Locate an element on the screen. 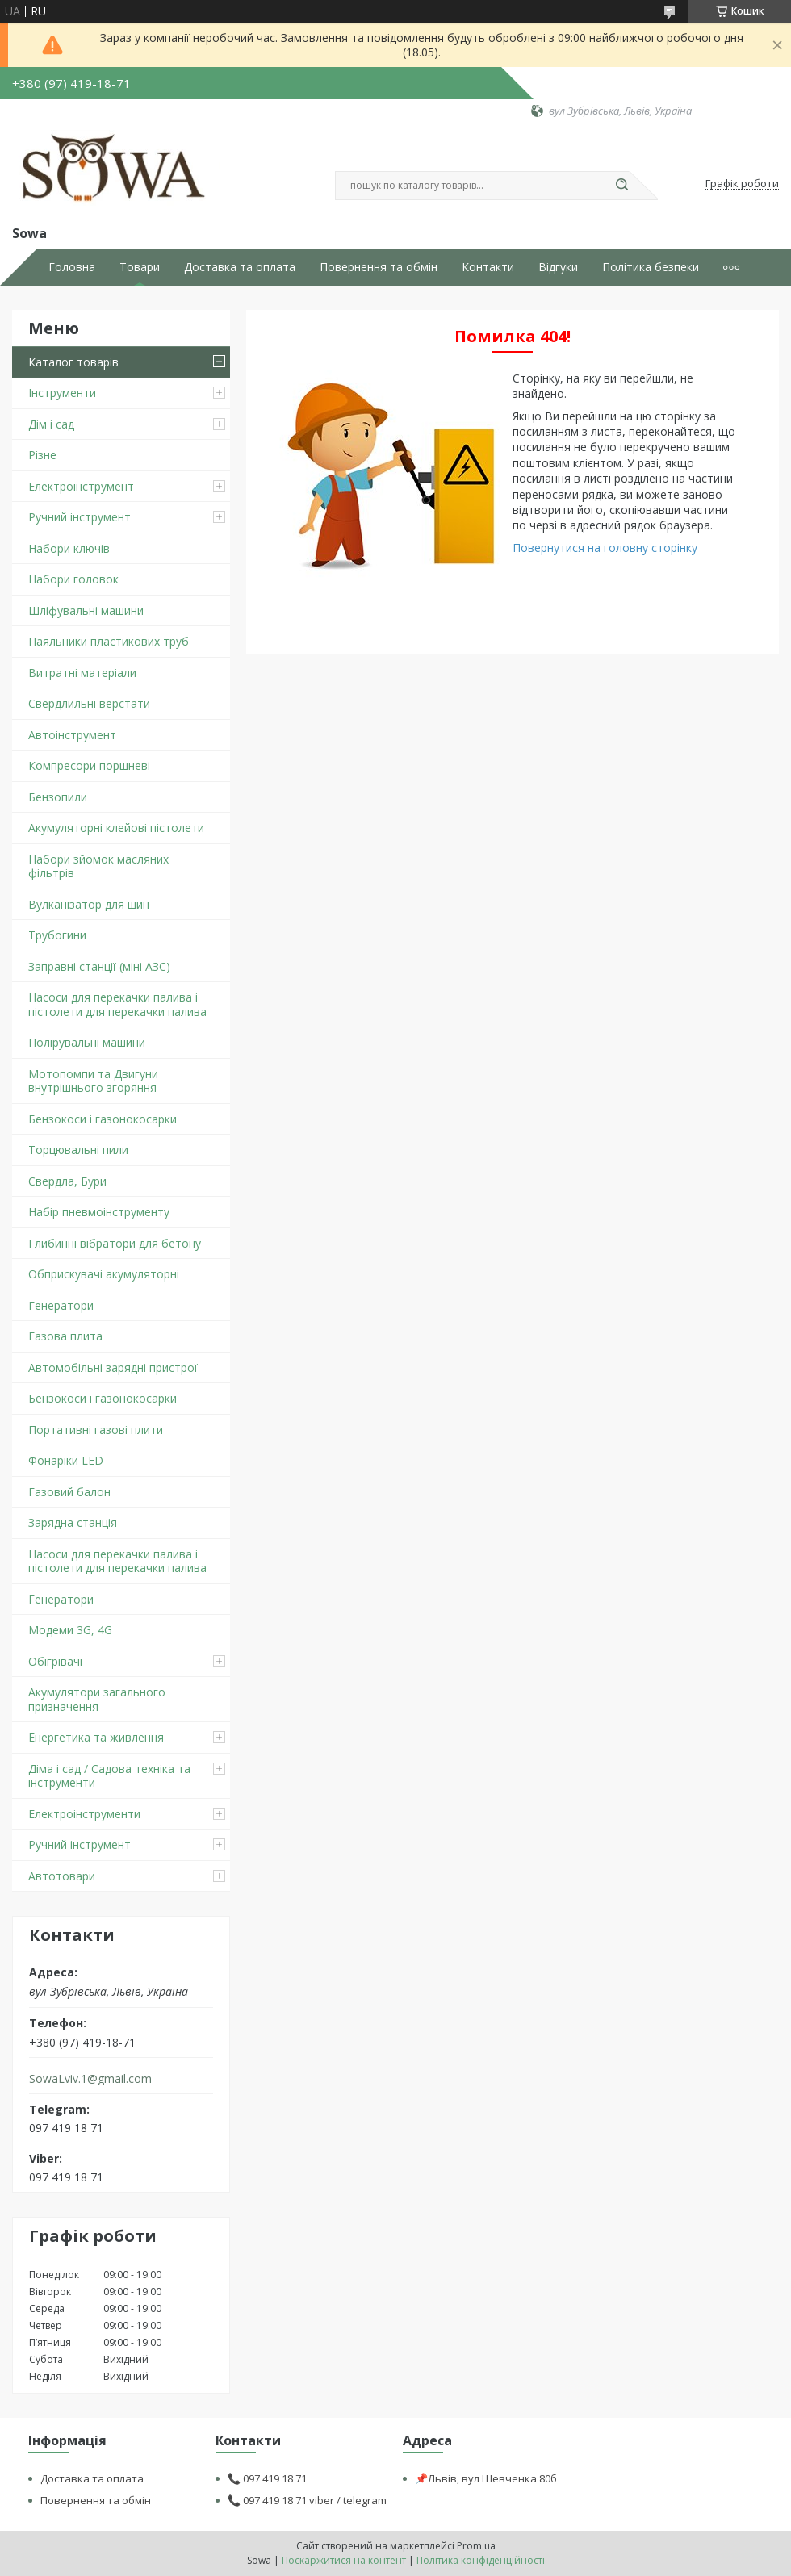  Енергетика та живлення is located at coordinates (96, 1737).